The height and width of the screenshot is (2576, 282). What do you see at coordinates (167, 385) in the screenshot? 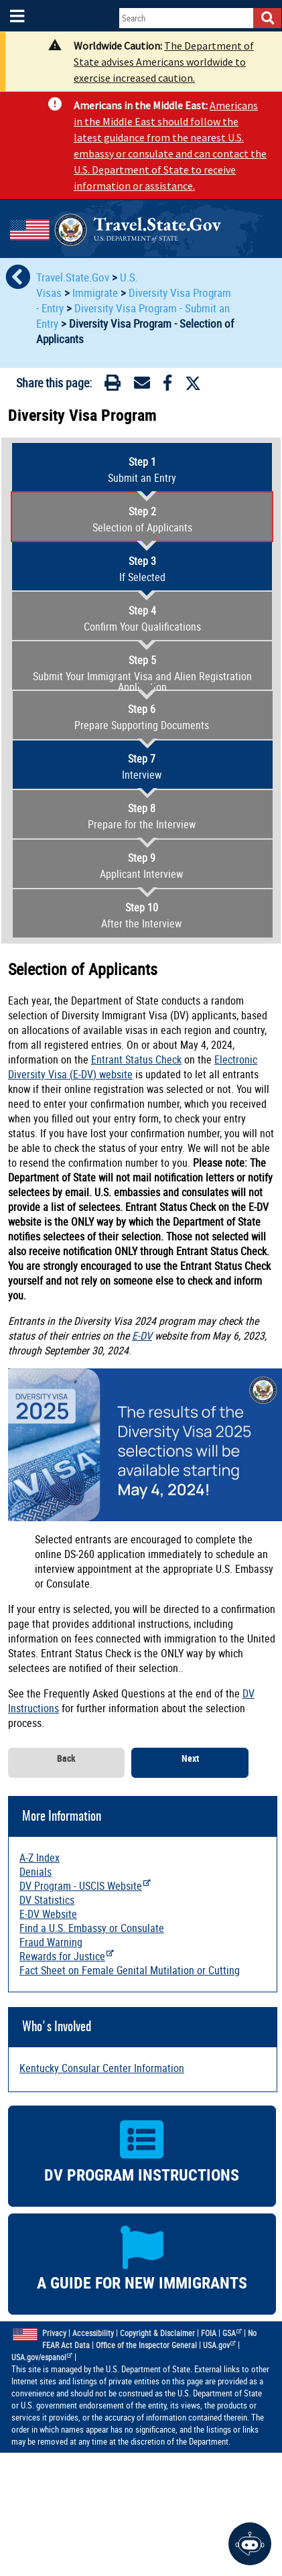
I see `[Facebook]` at bounding box center [167, 385].